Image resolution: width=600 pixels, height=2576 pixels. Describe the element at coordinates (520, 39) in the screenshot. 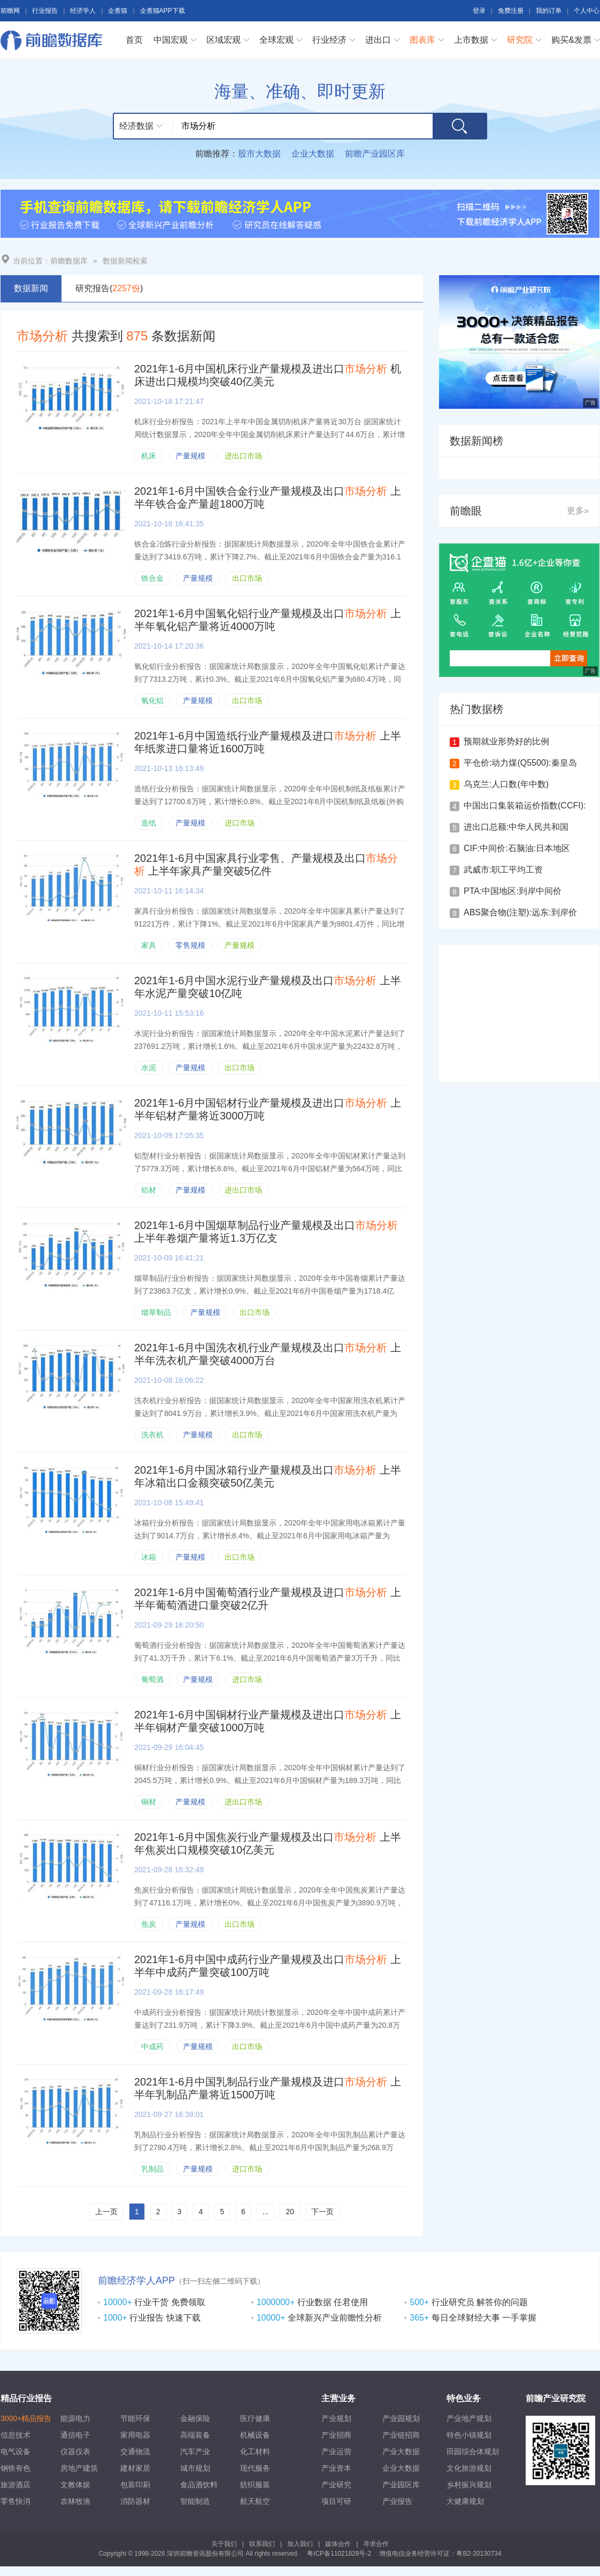

I see `研究院` at that location.